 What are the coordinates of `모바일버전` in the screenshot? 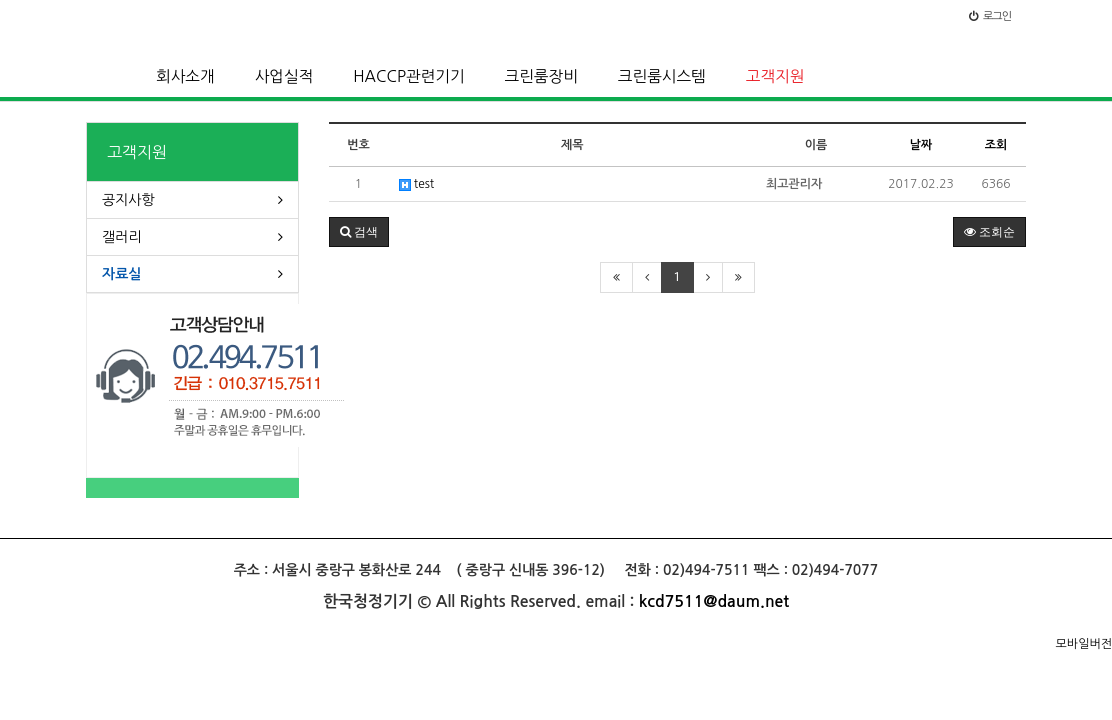 It's located at (1084, 644).